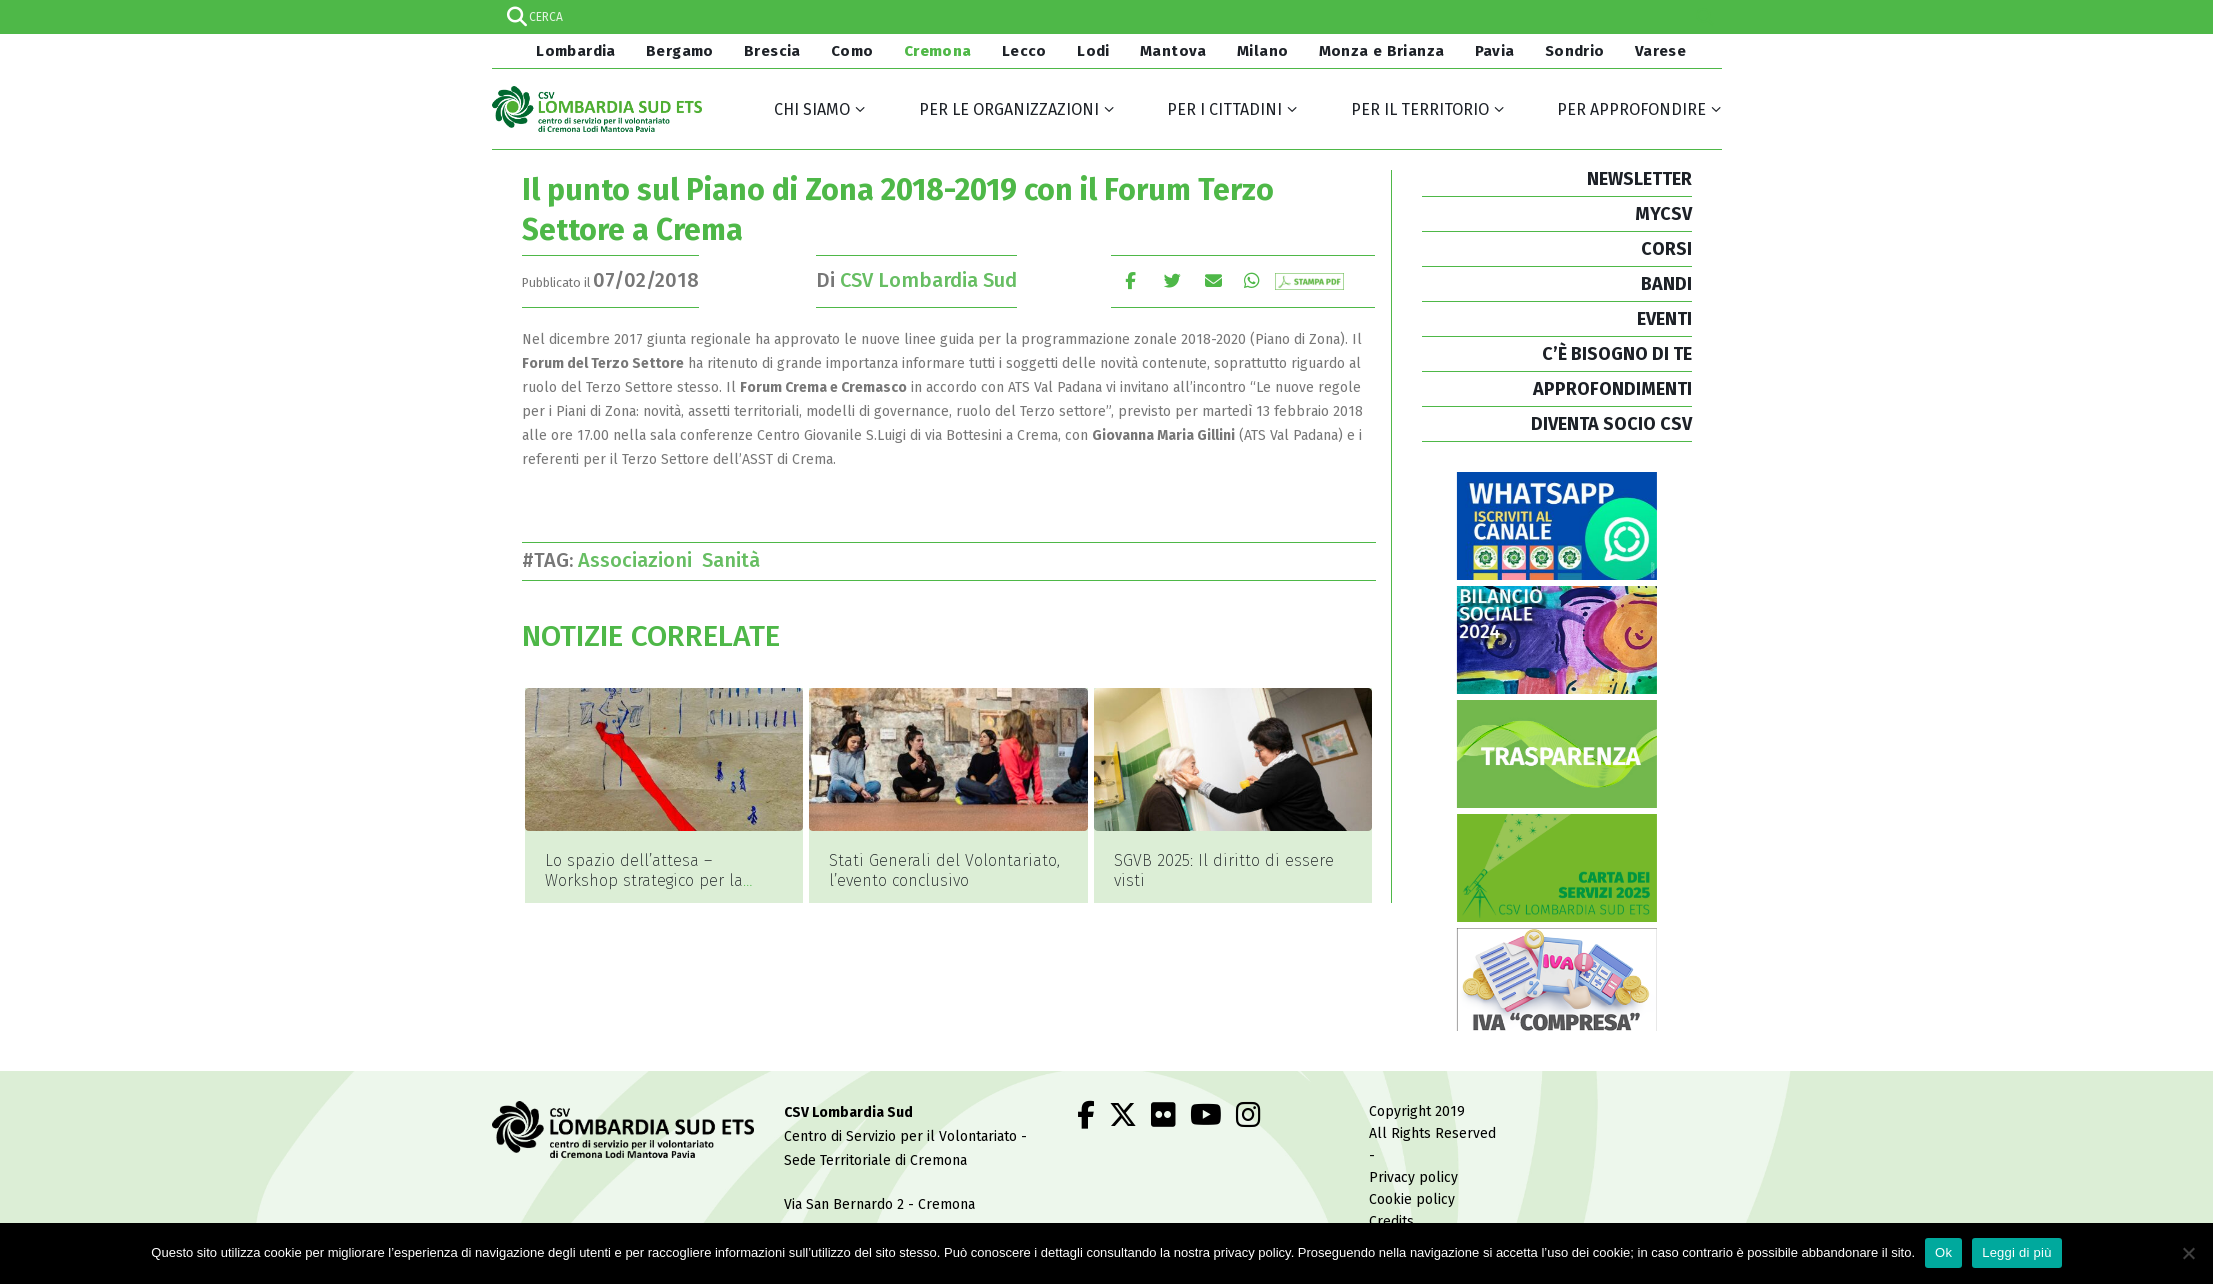 The image size is (2213, 1284). Describe the element at coordinates (1666, 284) in the screenshot. I see `BANDI` at that location.